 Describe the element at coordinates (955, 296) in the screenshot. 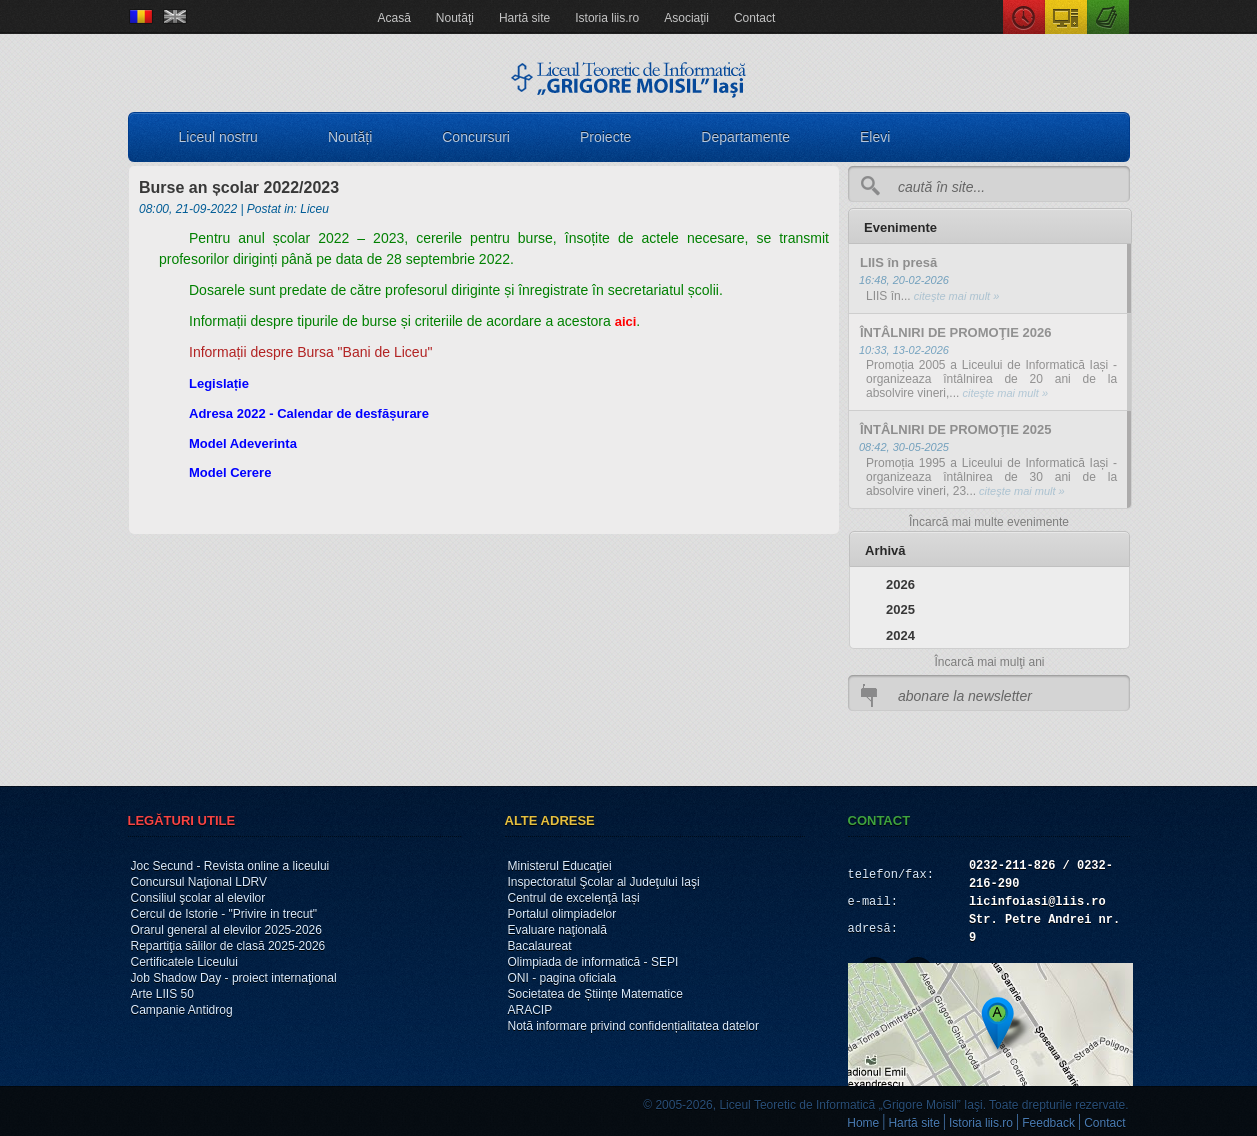

I see `citeşte mai mult »` at that location.